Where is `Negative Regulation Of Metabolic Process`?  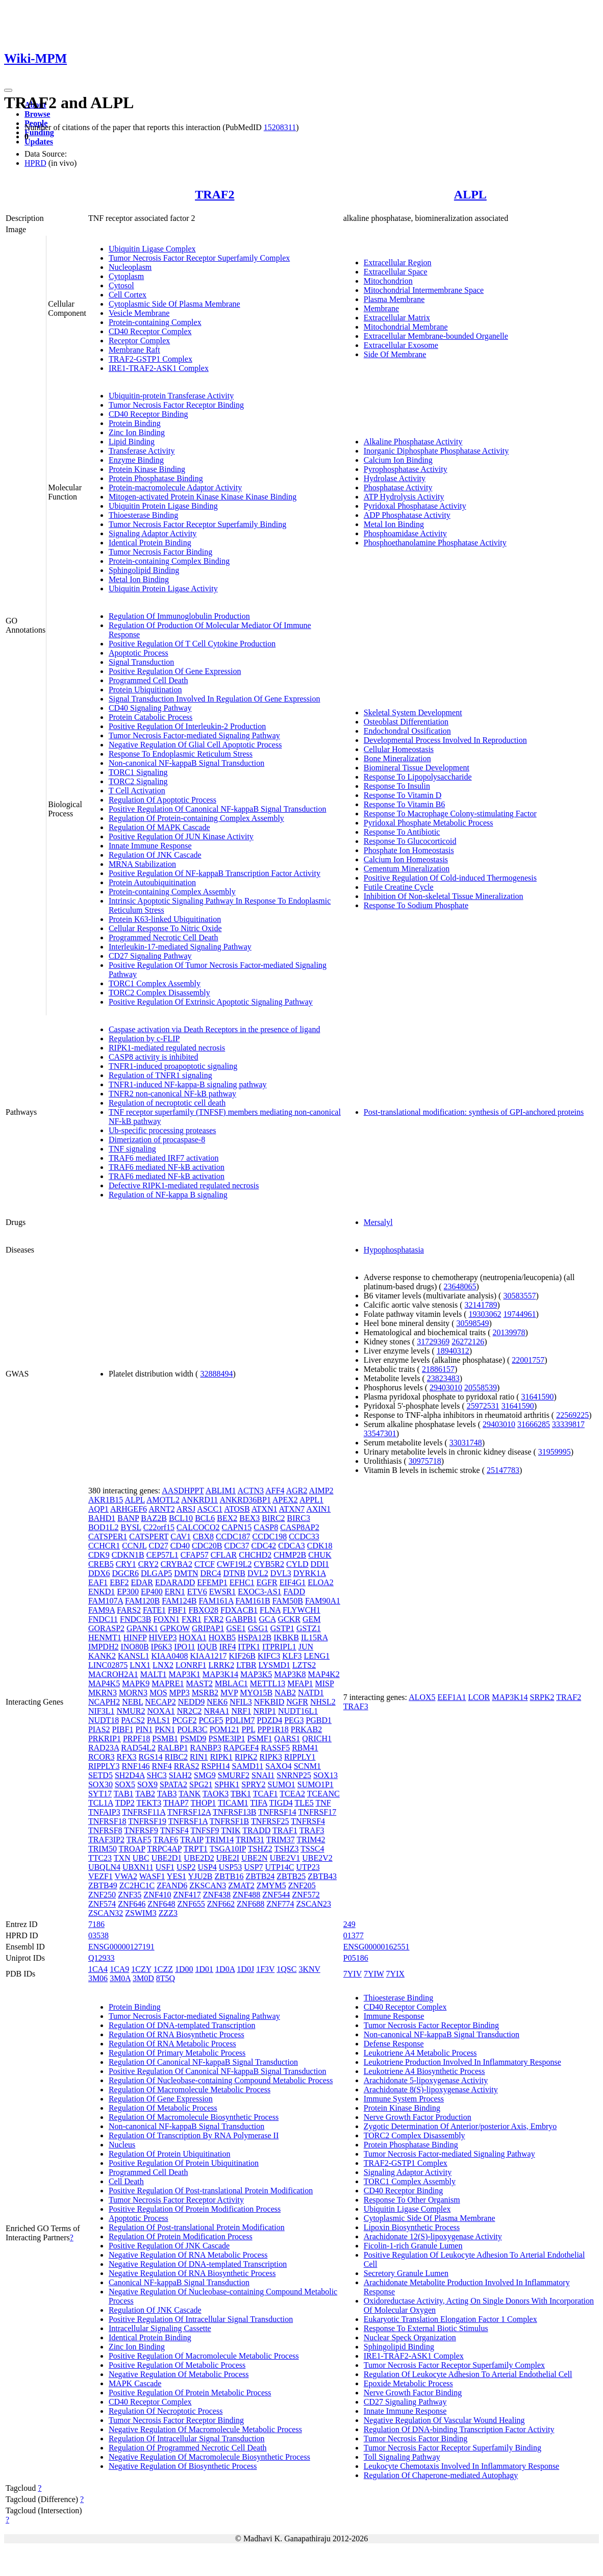 Negative Regulation Of Metabolic Process is located at coordinates (179, 2374).